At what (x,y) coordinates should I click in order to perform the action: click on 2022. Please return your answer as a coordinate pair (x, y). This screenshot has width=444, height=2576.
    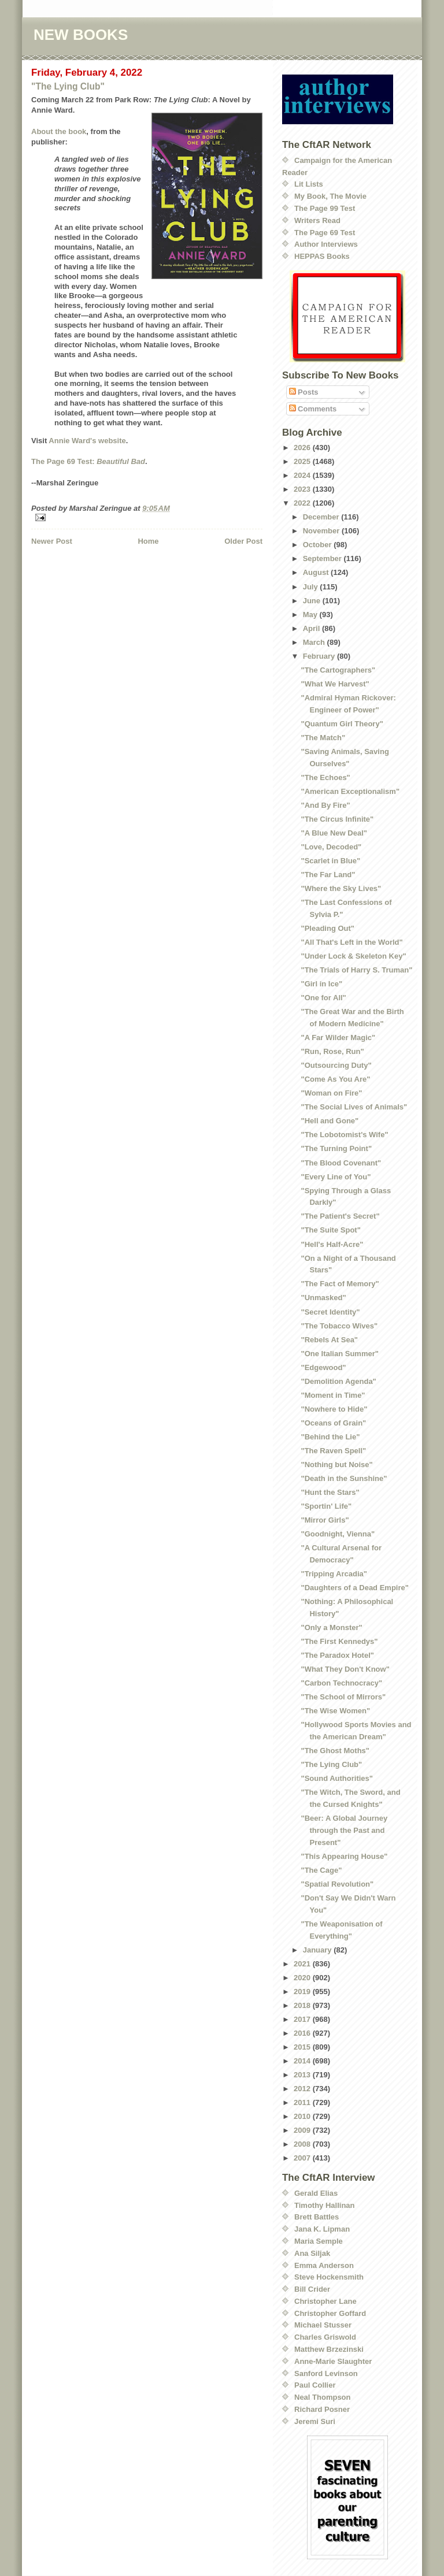
    Looking at the image, I should click on (303, 503).